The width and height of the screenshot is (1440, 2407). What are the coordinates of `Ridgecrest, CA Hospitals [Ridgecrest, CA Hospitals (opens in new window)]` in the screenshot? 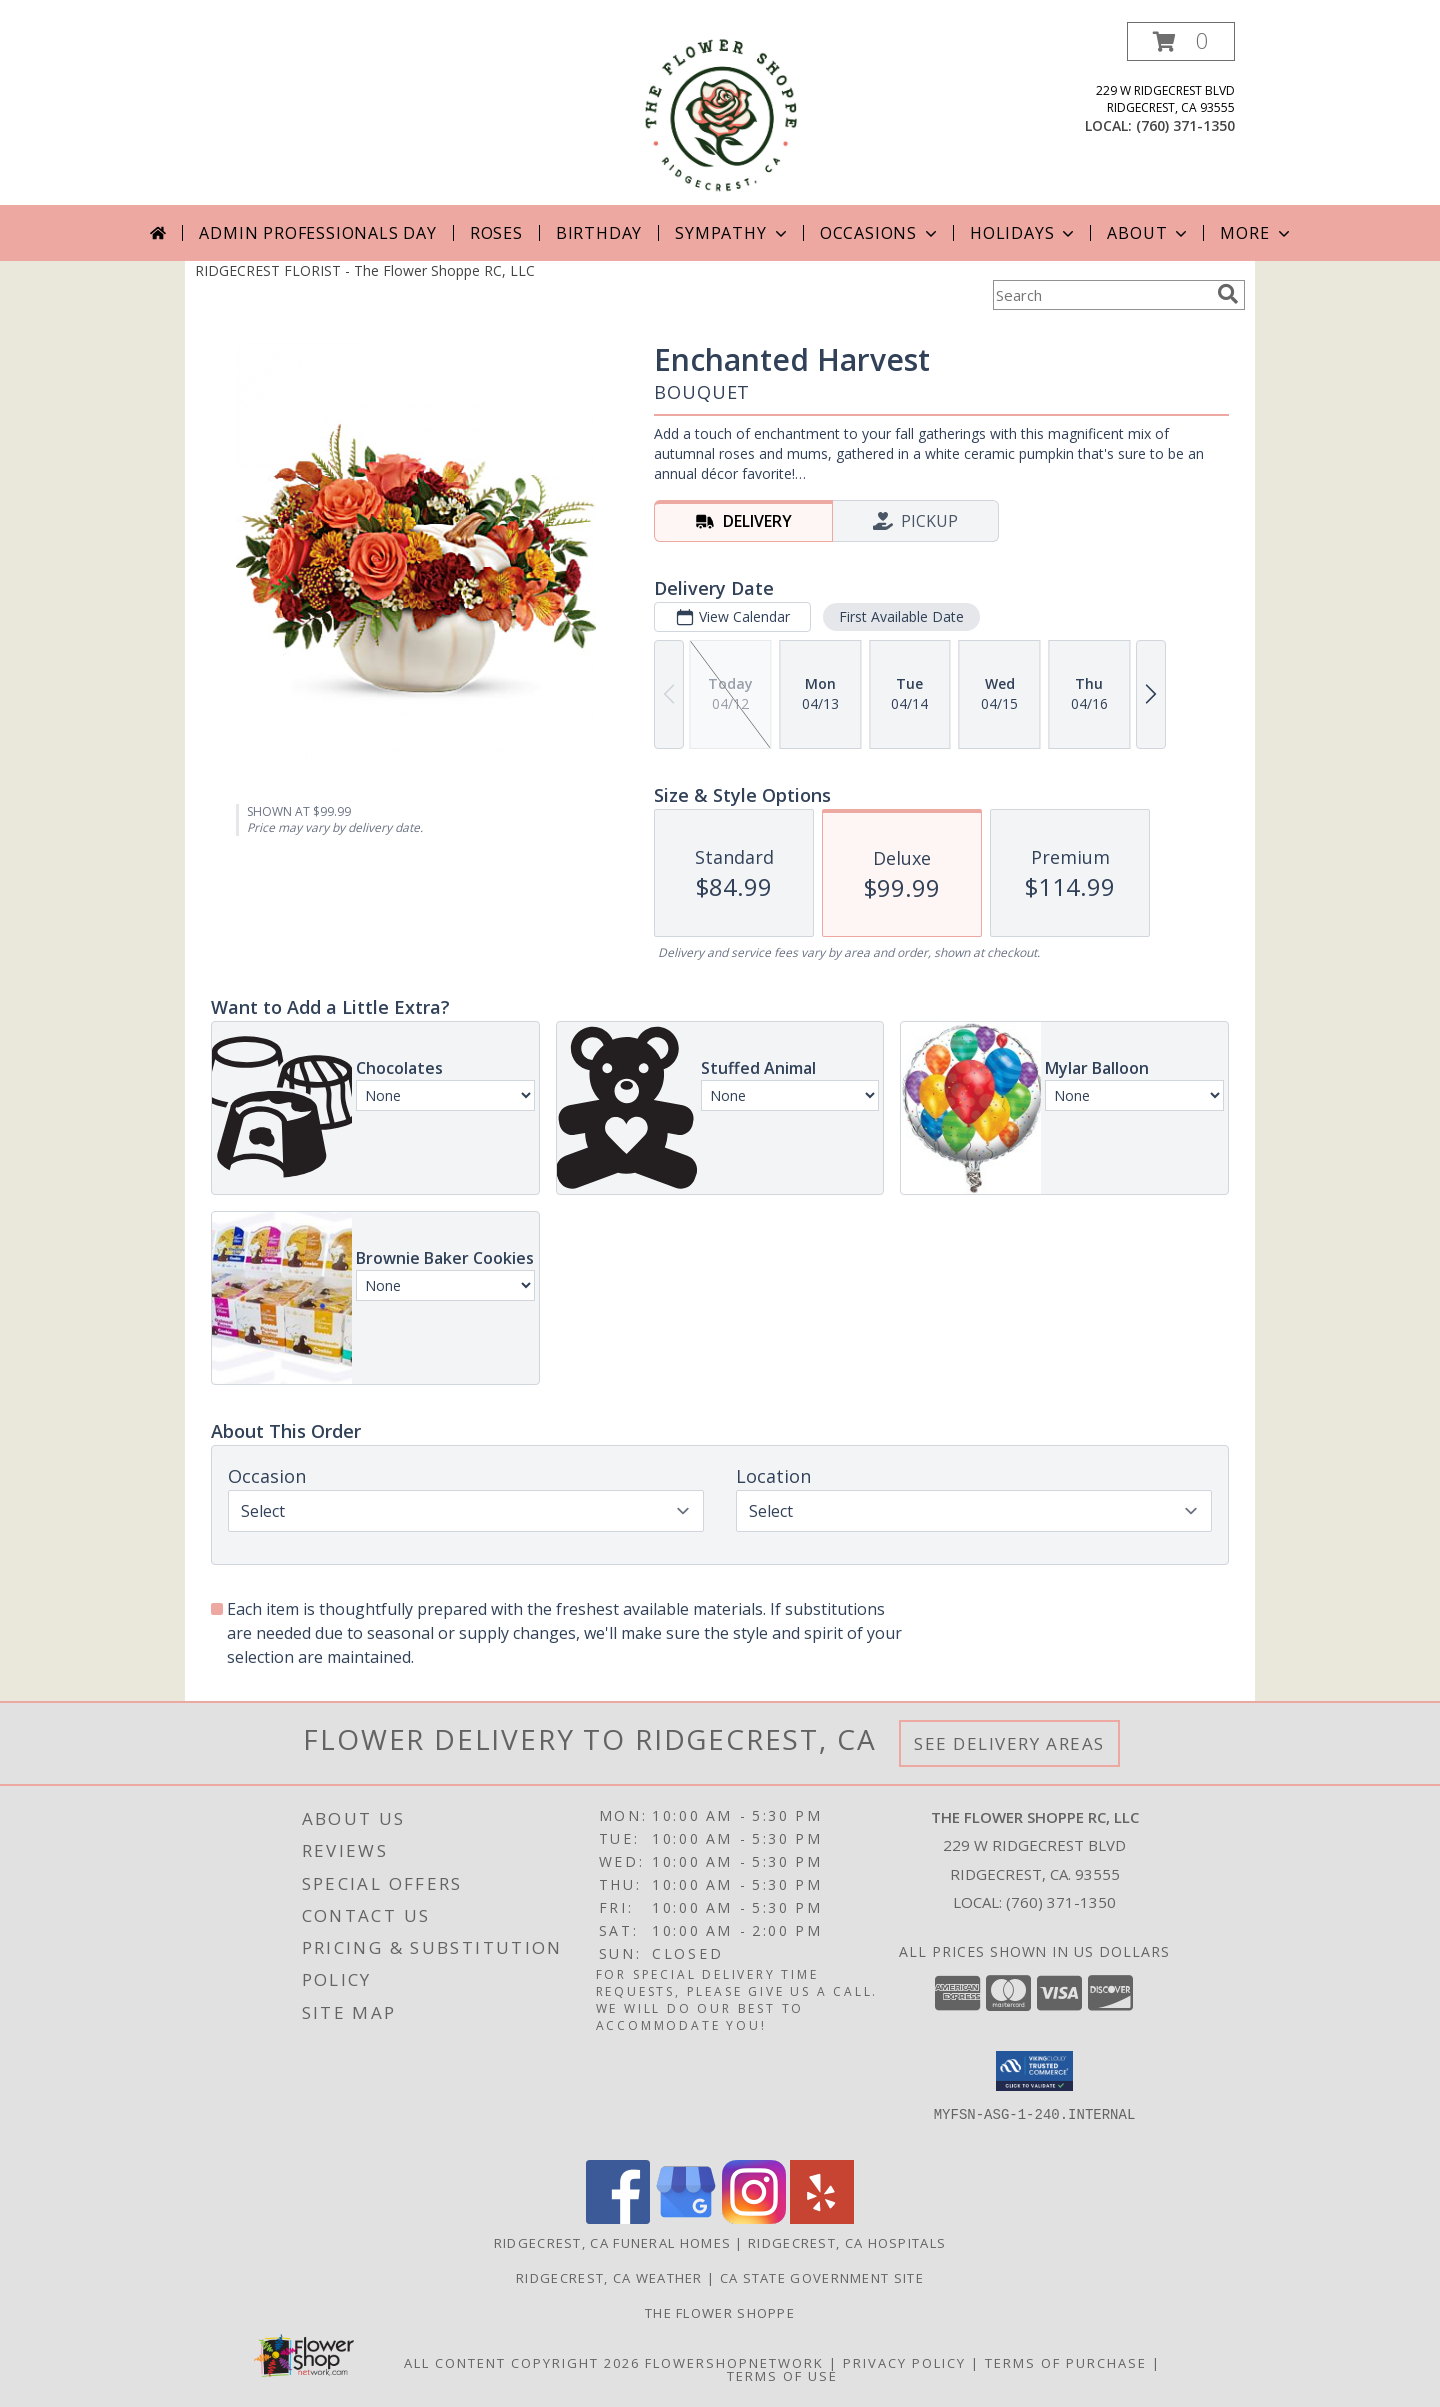 It's located at (847, 2243).